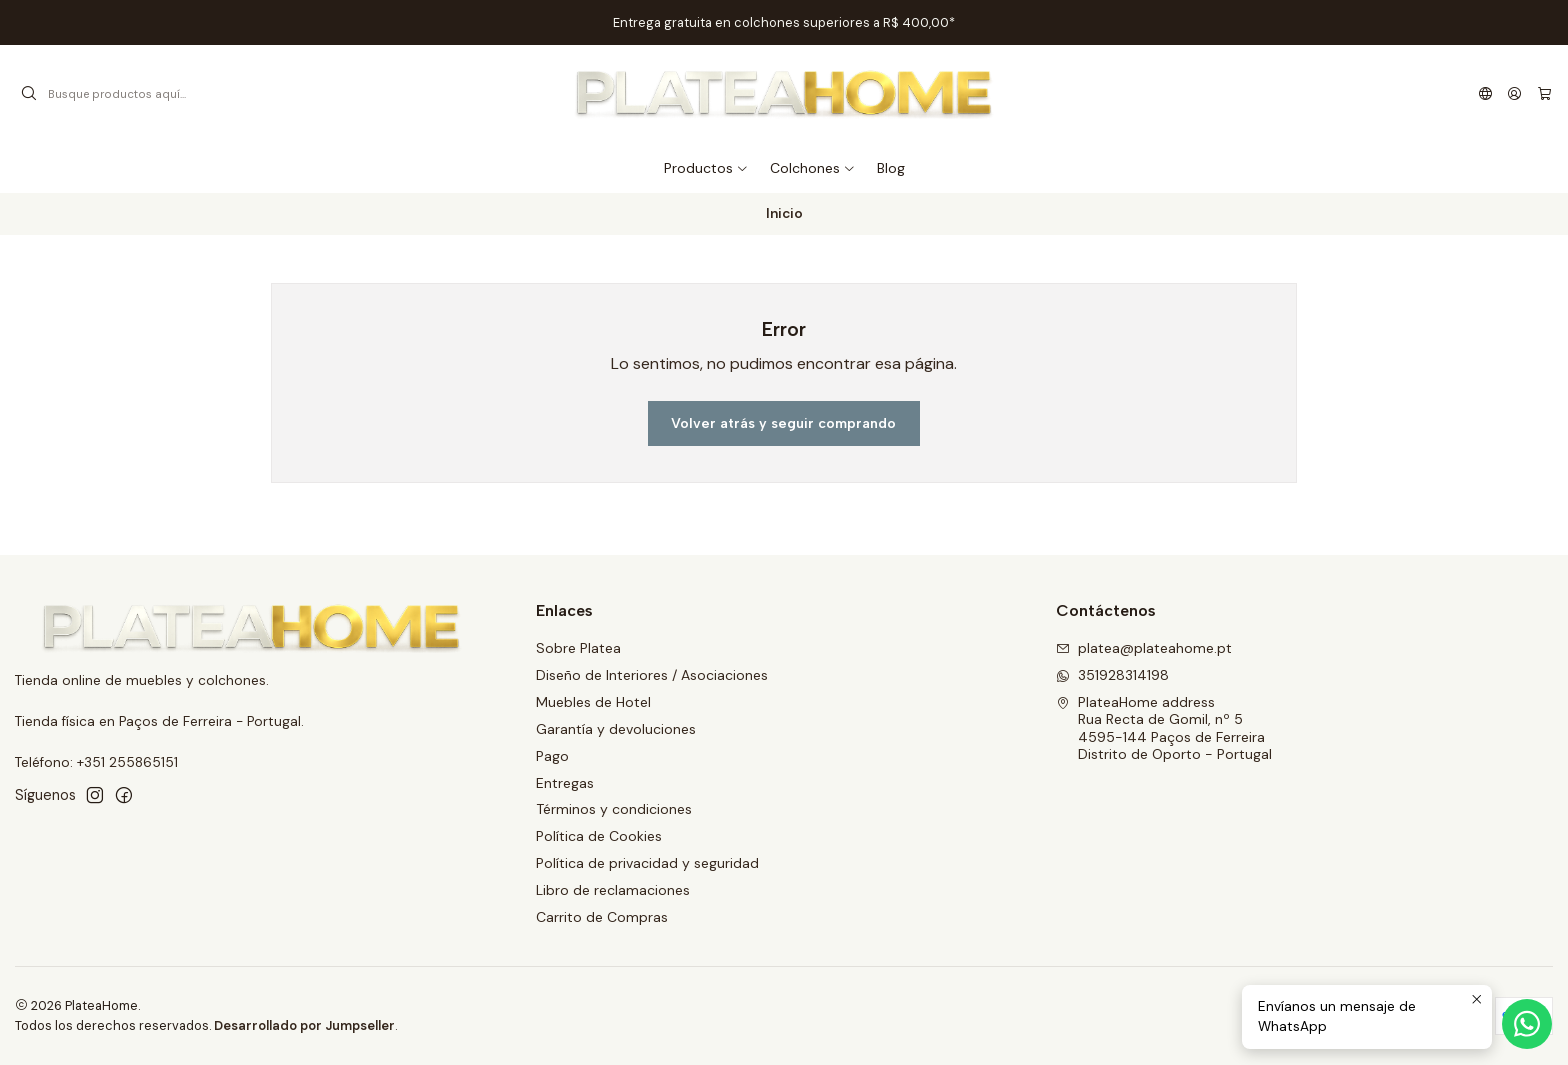  What do you see at coordinates (599, 836) in the screenshot?
I see `Política de Cookies` at bounding box center [599, 836].